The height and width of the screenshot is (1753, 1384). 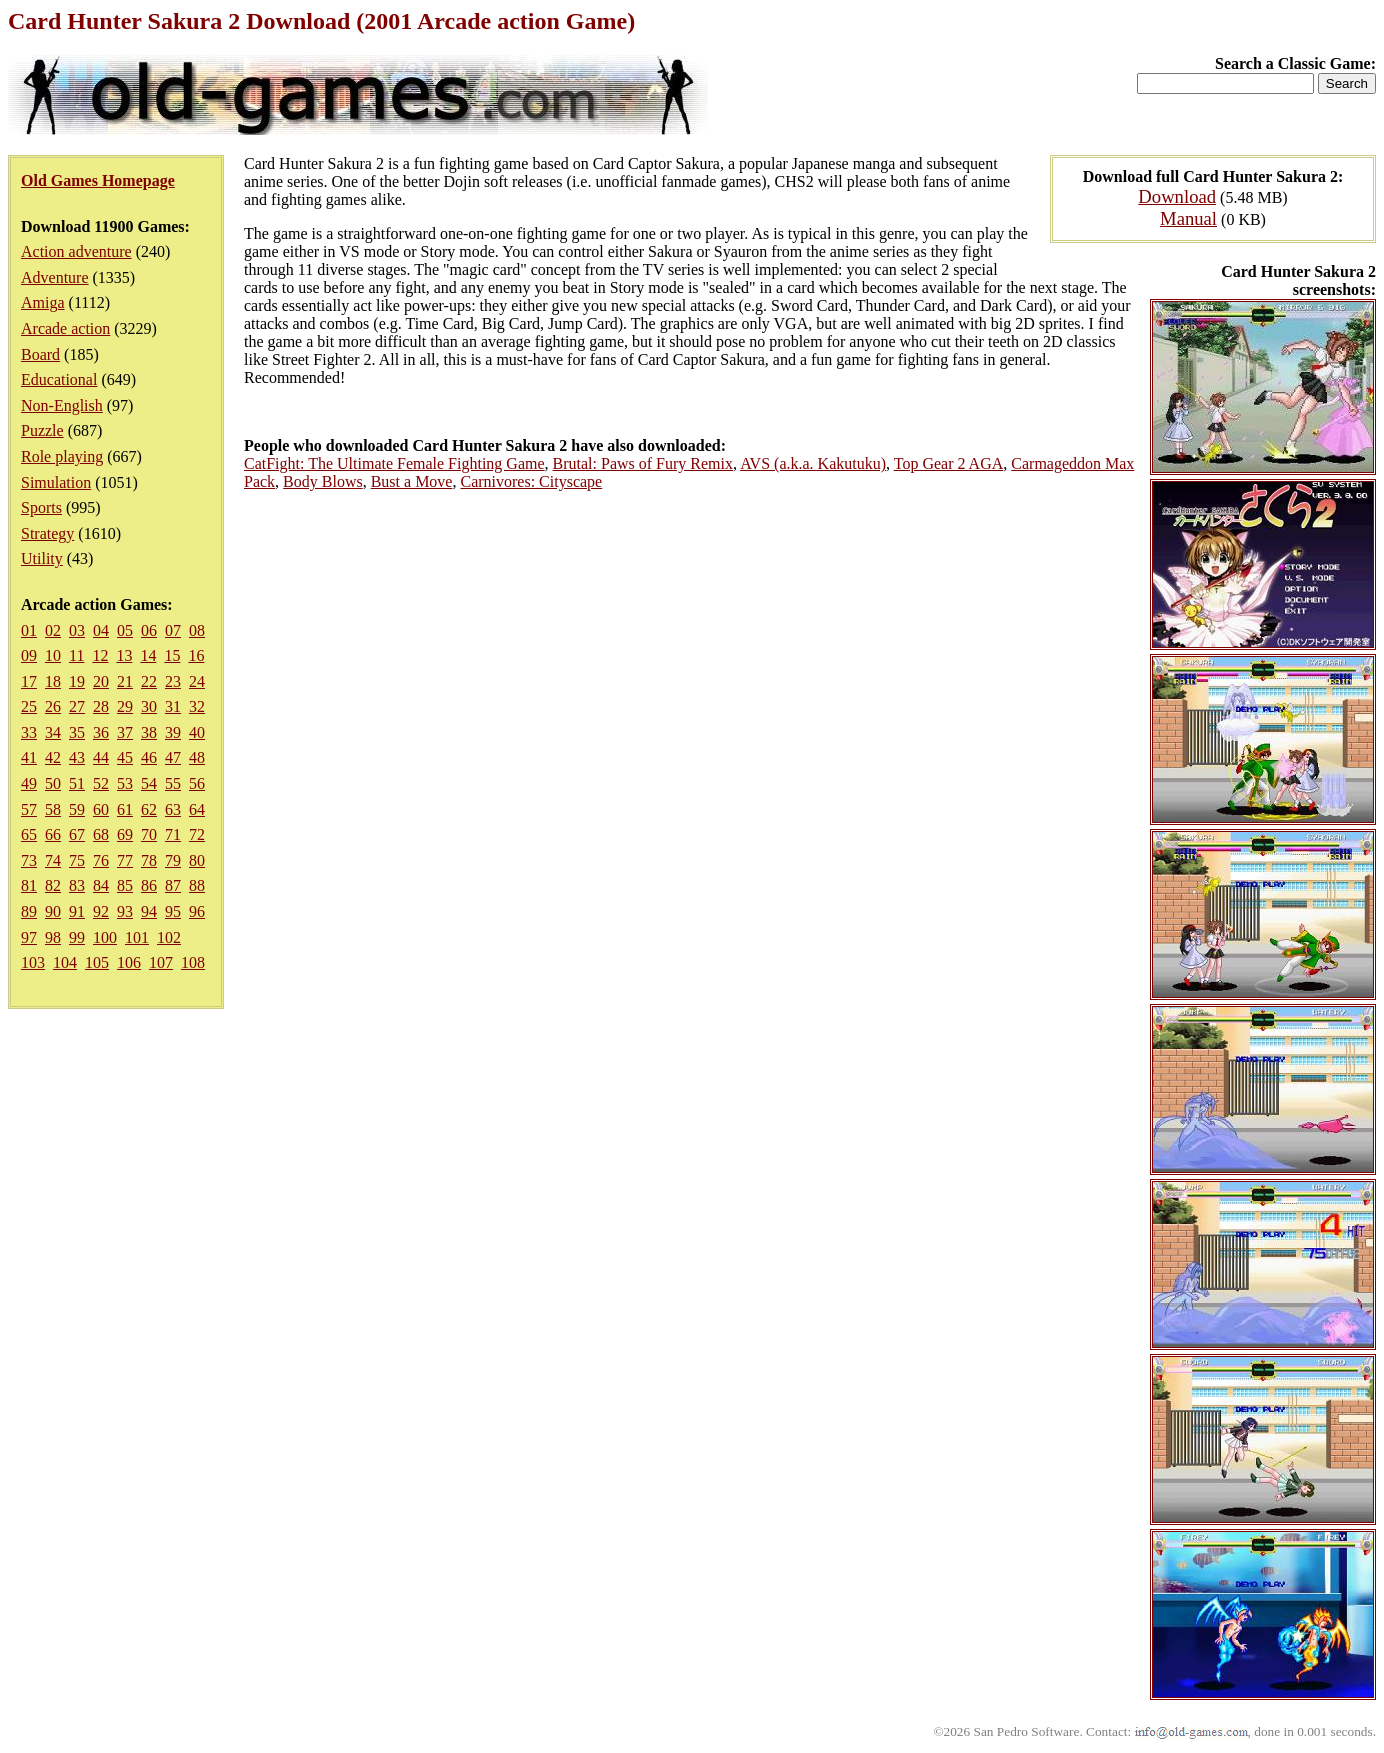 What do you see at coordinates (101, 860) in the screenshot?
I see `76` at bounding box center [101, 860].